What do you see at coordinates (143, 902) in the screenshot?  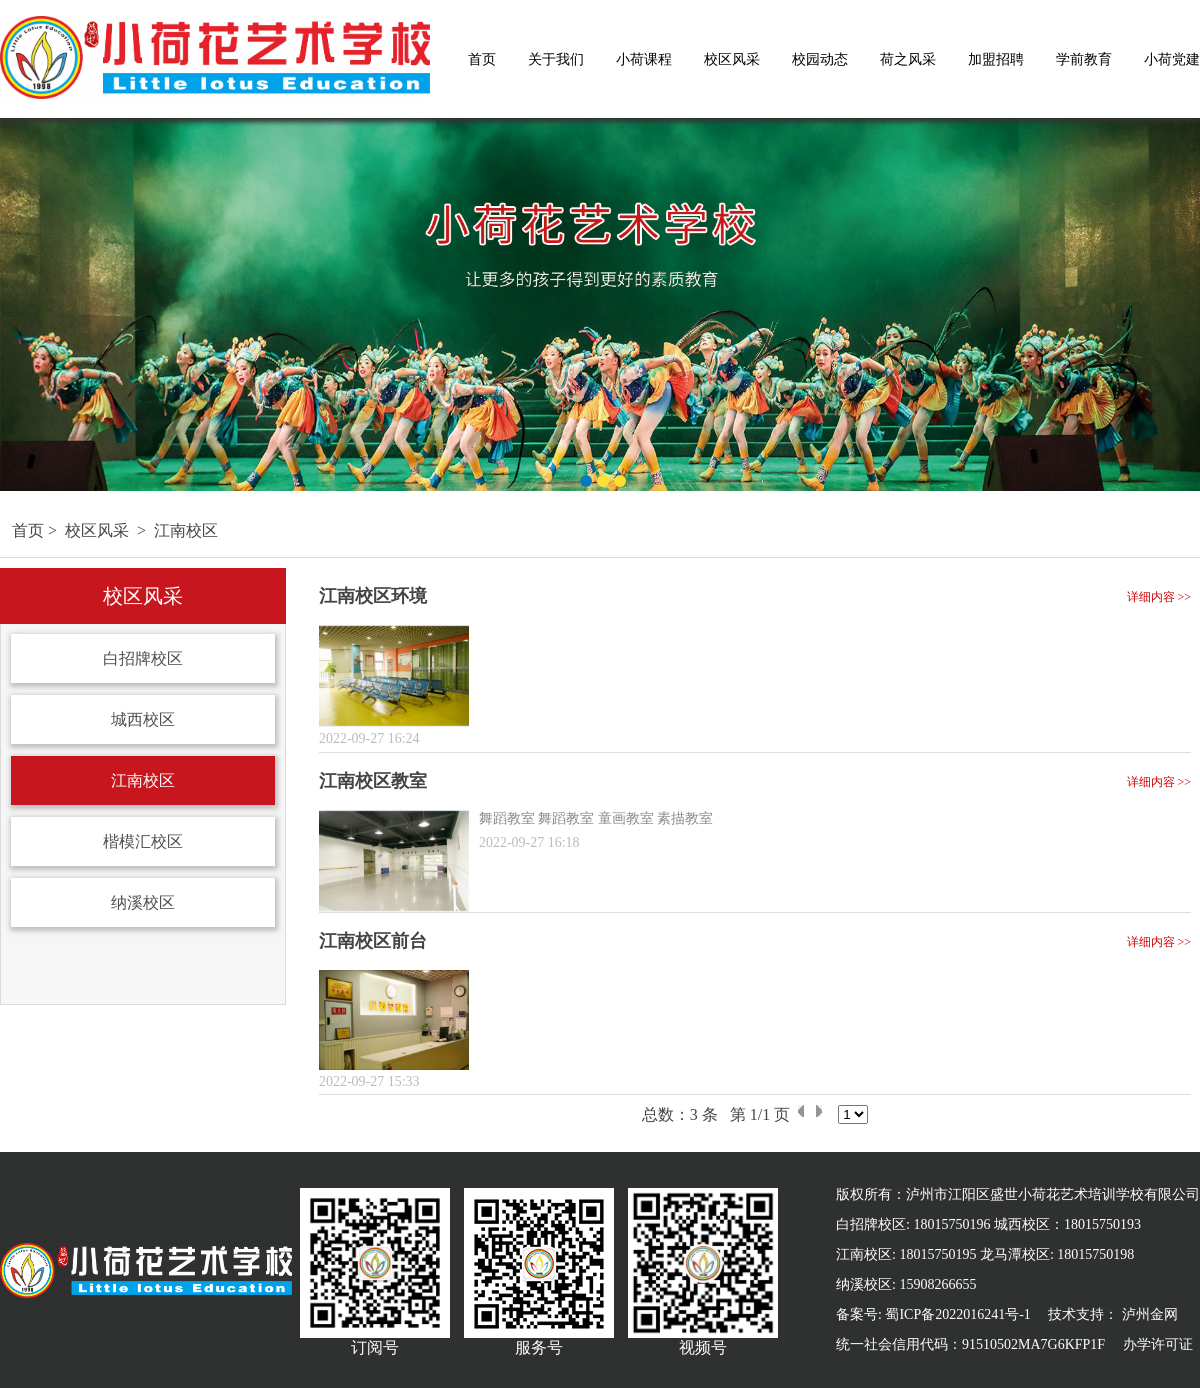 I see `纳溪校区` at bounding box center [143, 902].